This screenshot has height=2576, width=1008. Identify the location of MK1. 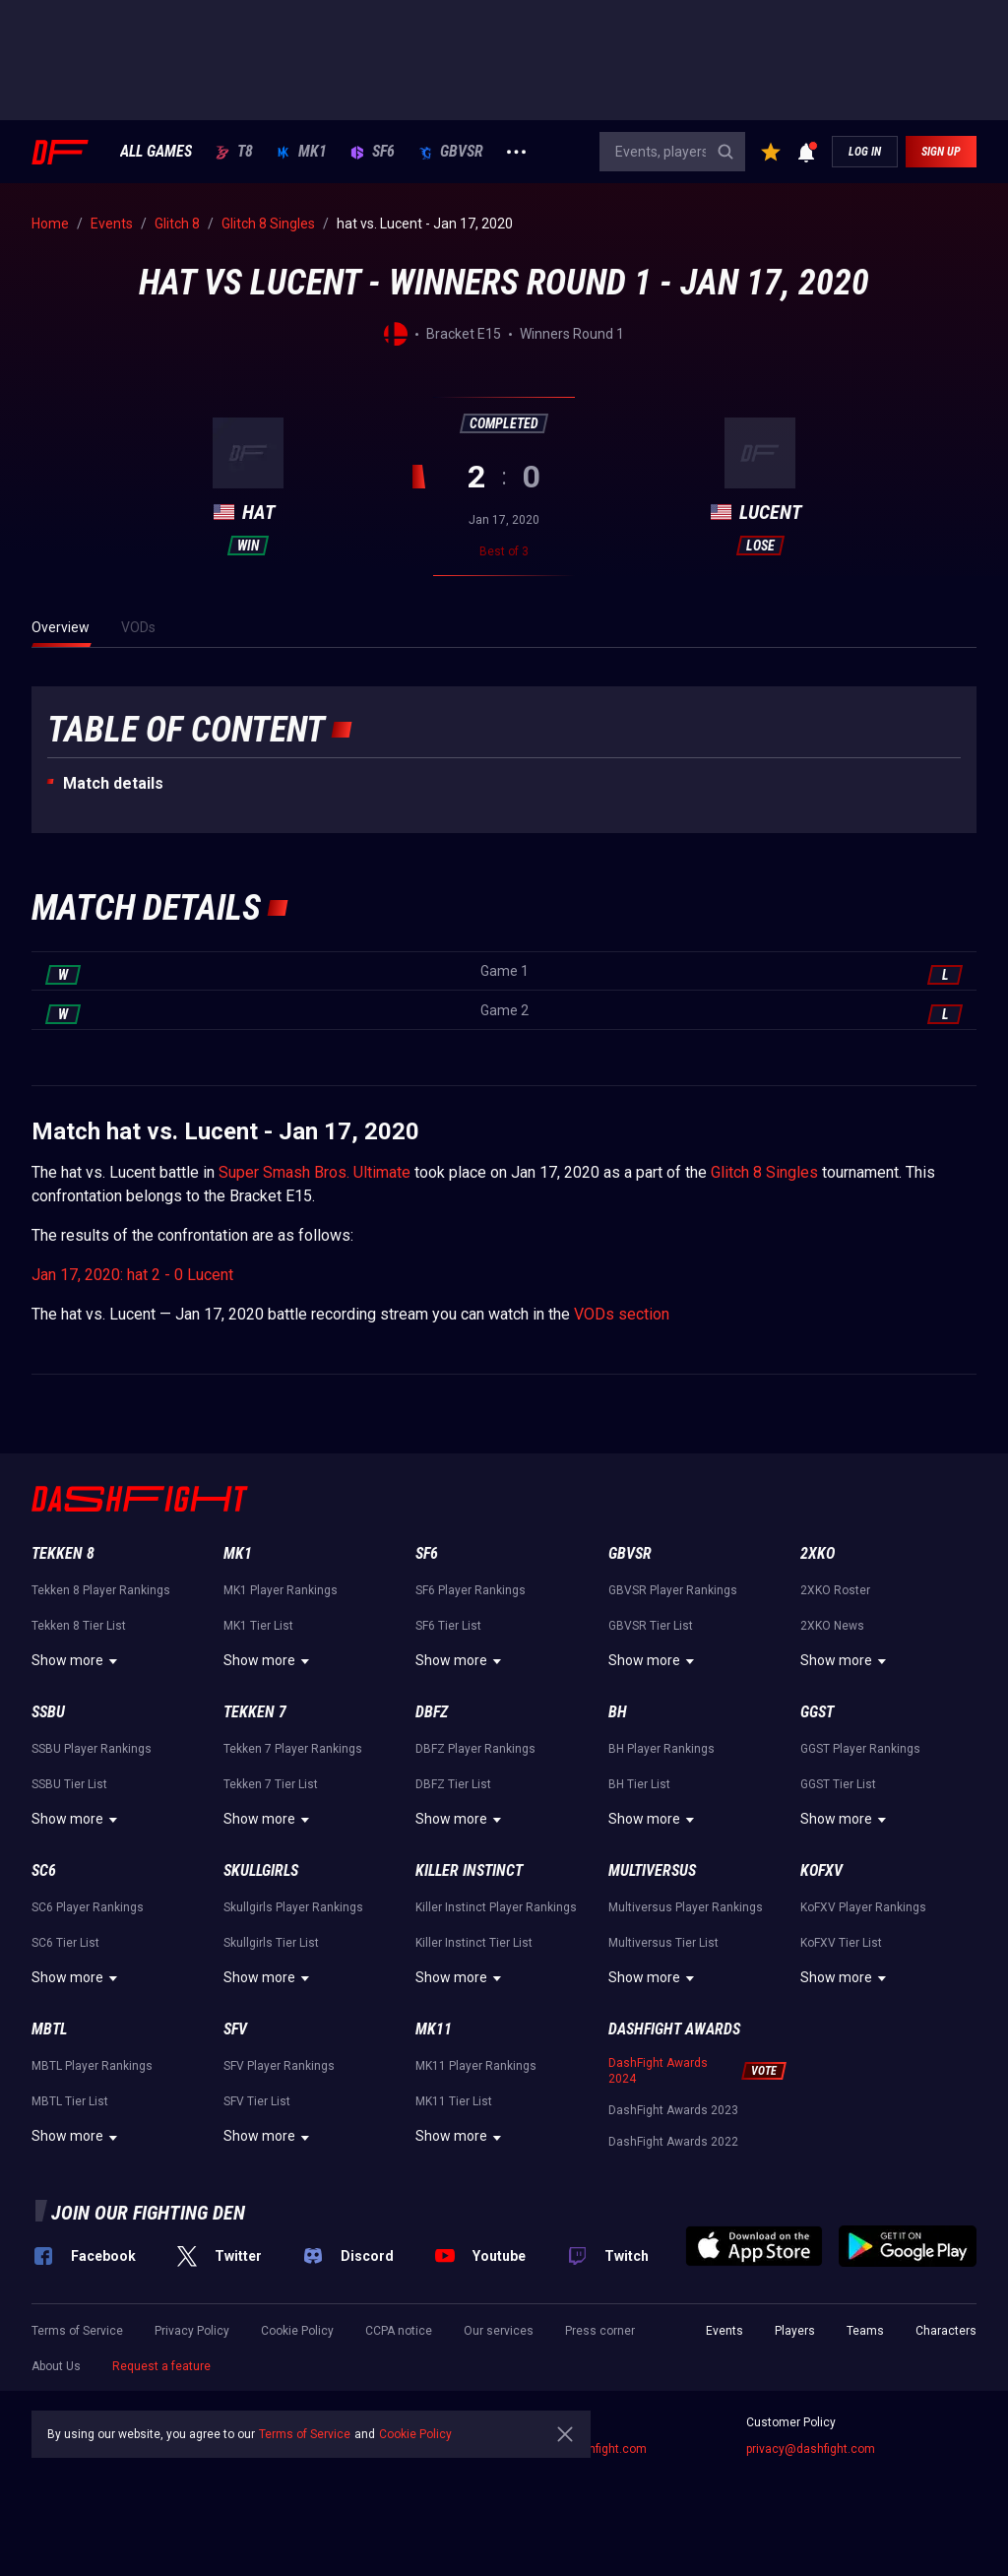
(302, 152).